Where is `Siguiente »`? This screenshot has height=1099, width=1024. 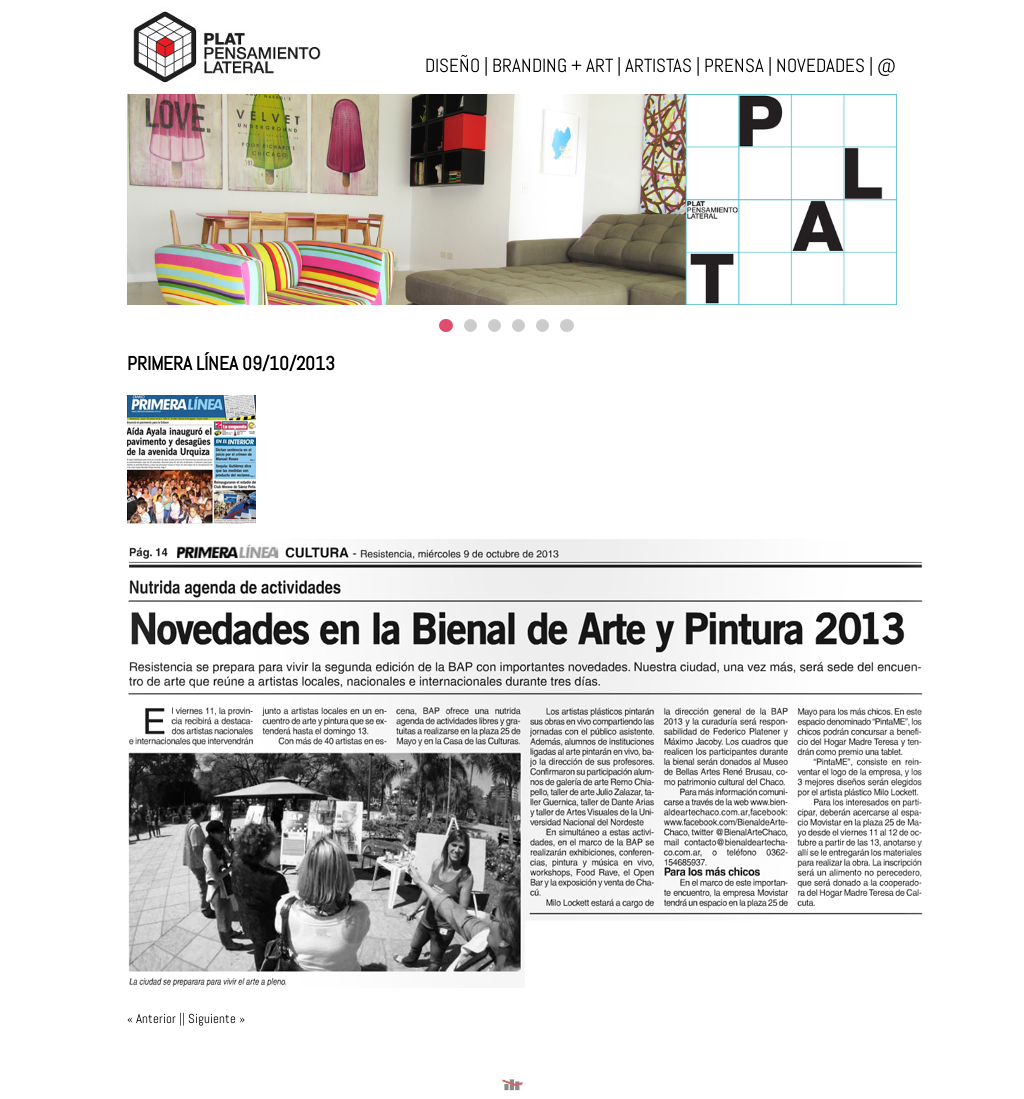 Siguiente » is located at coordinates (216, 1018).